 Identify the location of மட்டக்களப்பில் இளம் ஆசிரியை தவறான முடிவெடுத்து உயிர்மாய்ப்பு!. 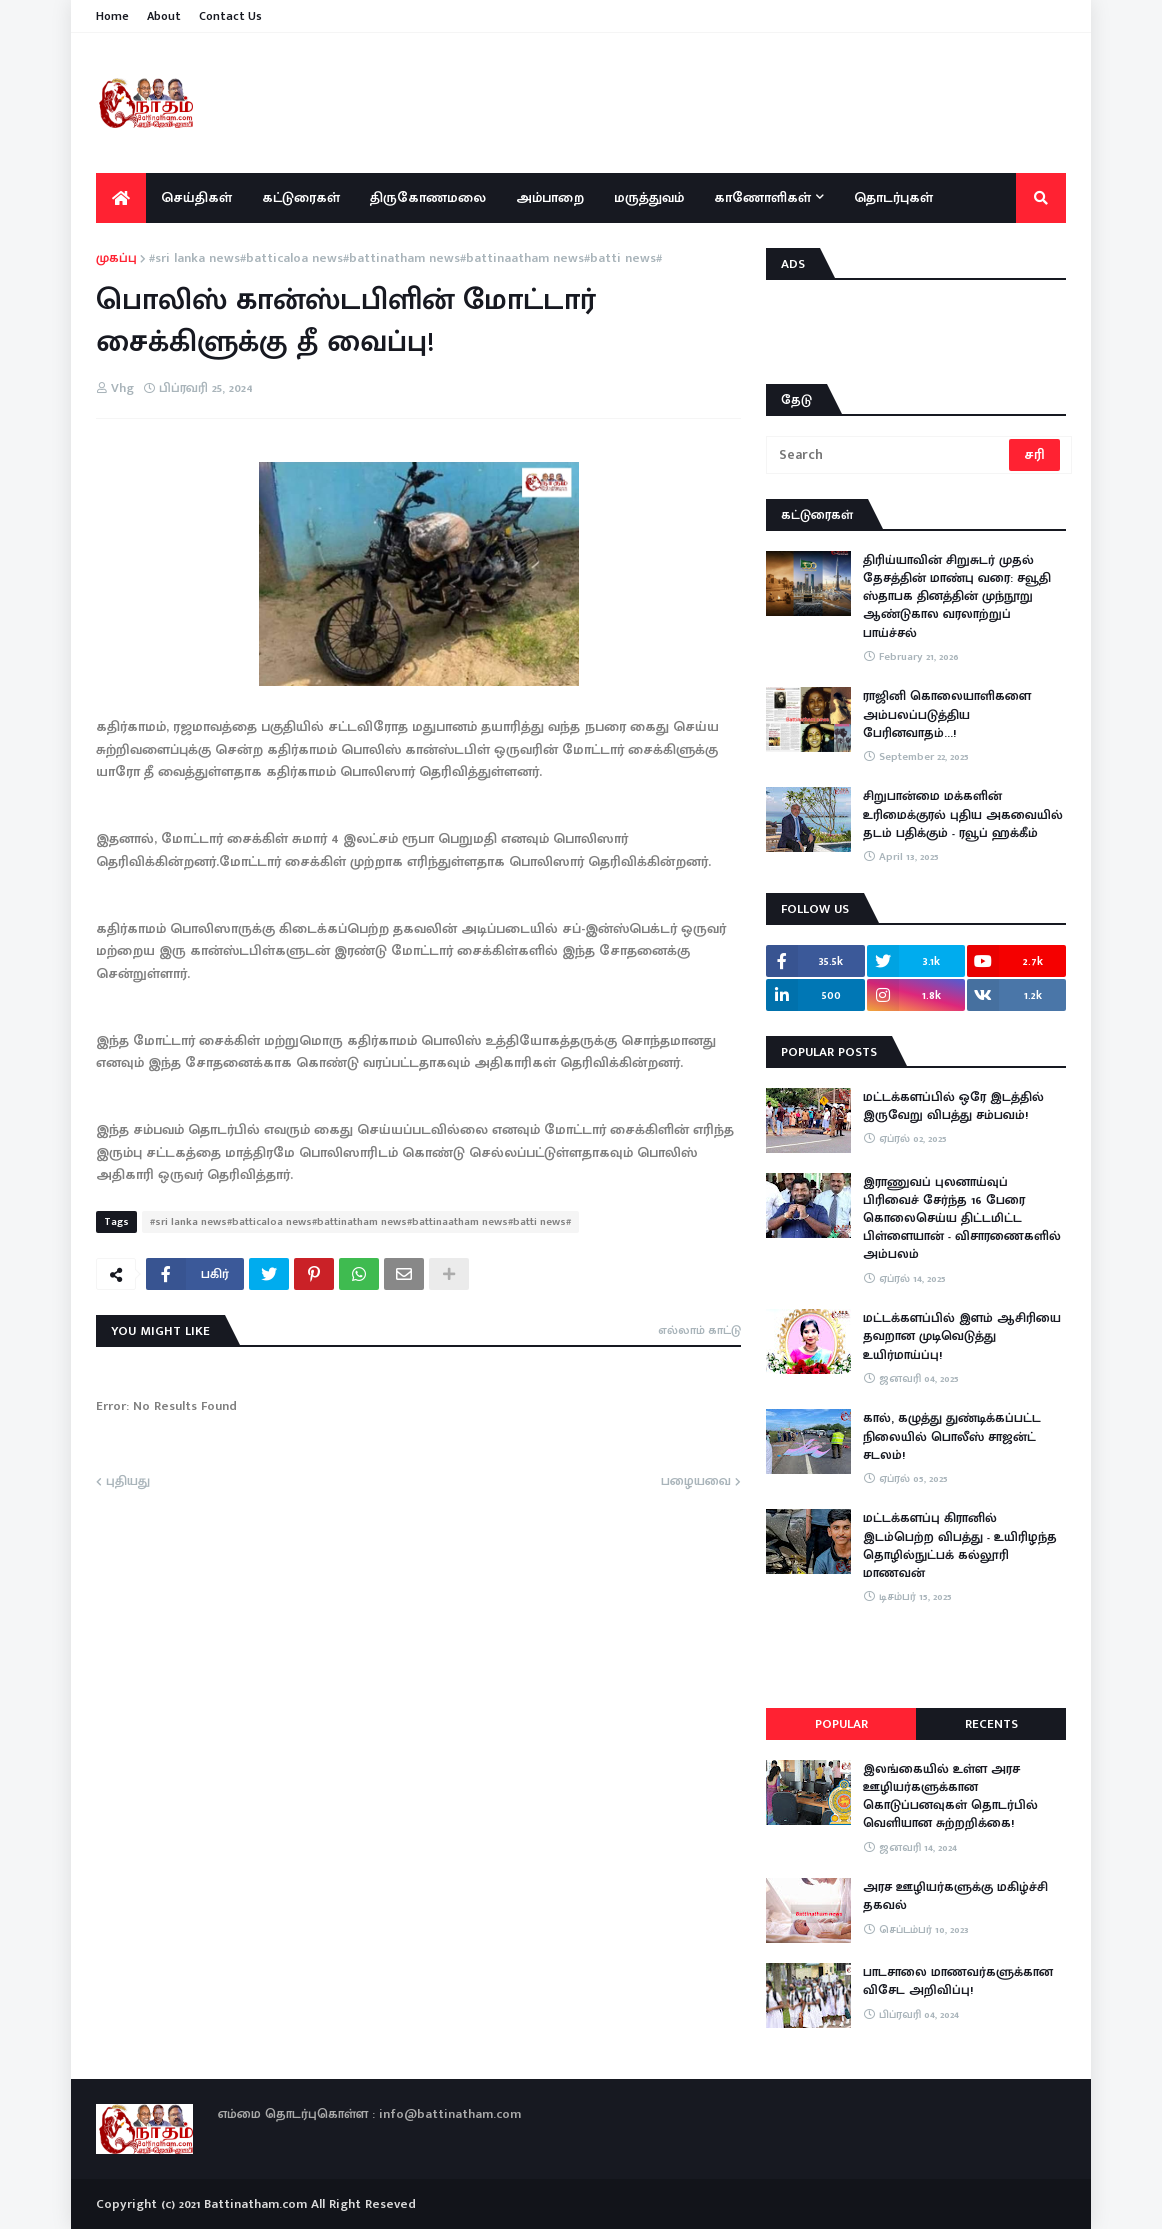
(962, 1336).